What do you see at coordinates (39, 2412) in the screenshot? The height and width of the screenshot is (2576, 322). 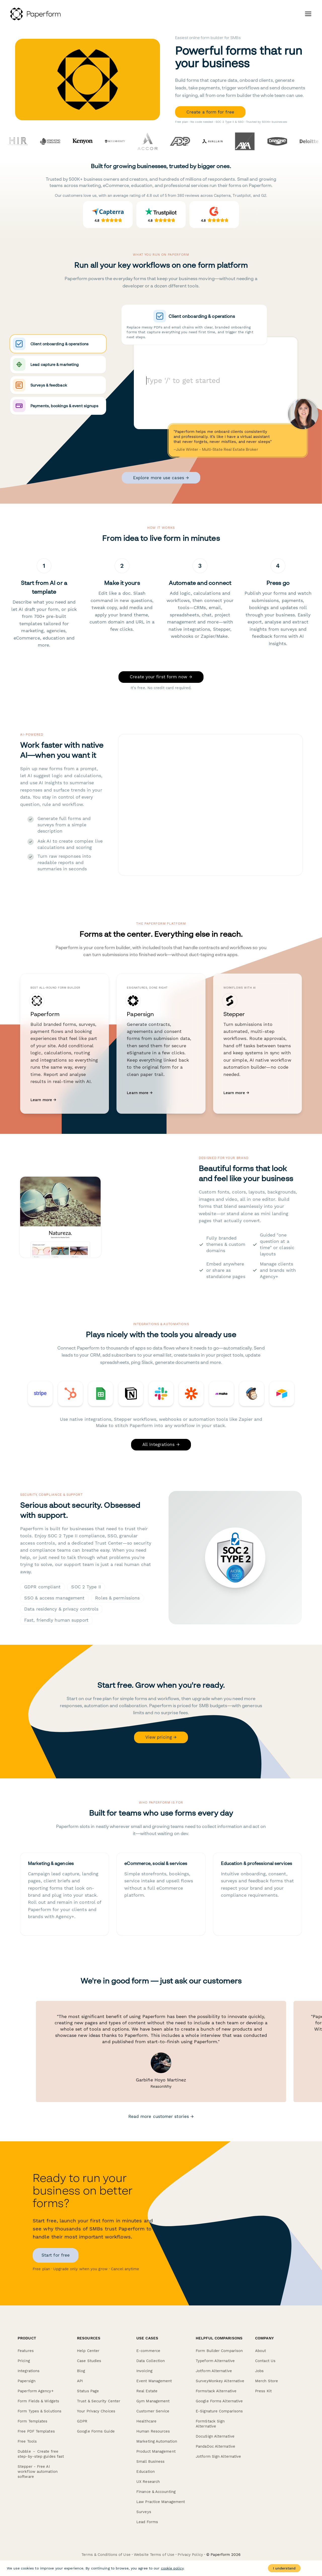 I see `Form Types & Solutions` at bounding box center [39, 2412].